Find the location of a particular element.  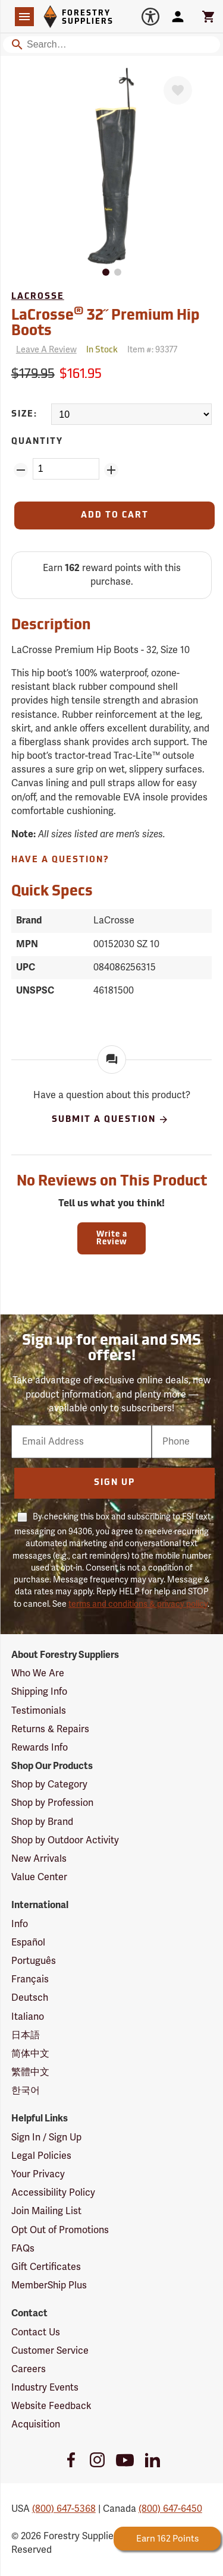

[Favorite] is located at coordinates (178, 90).